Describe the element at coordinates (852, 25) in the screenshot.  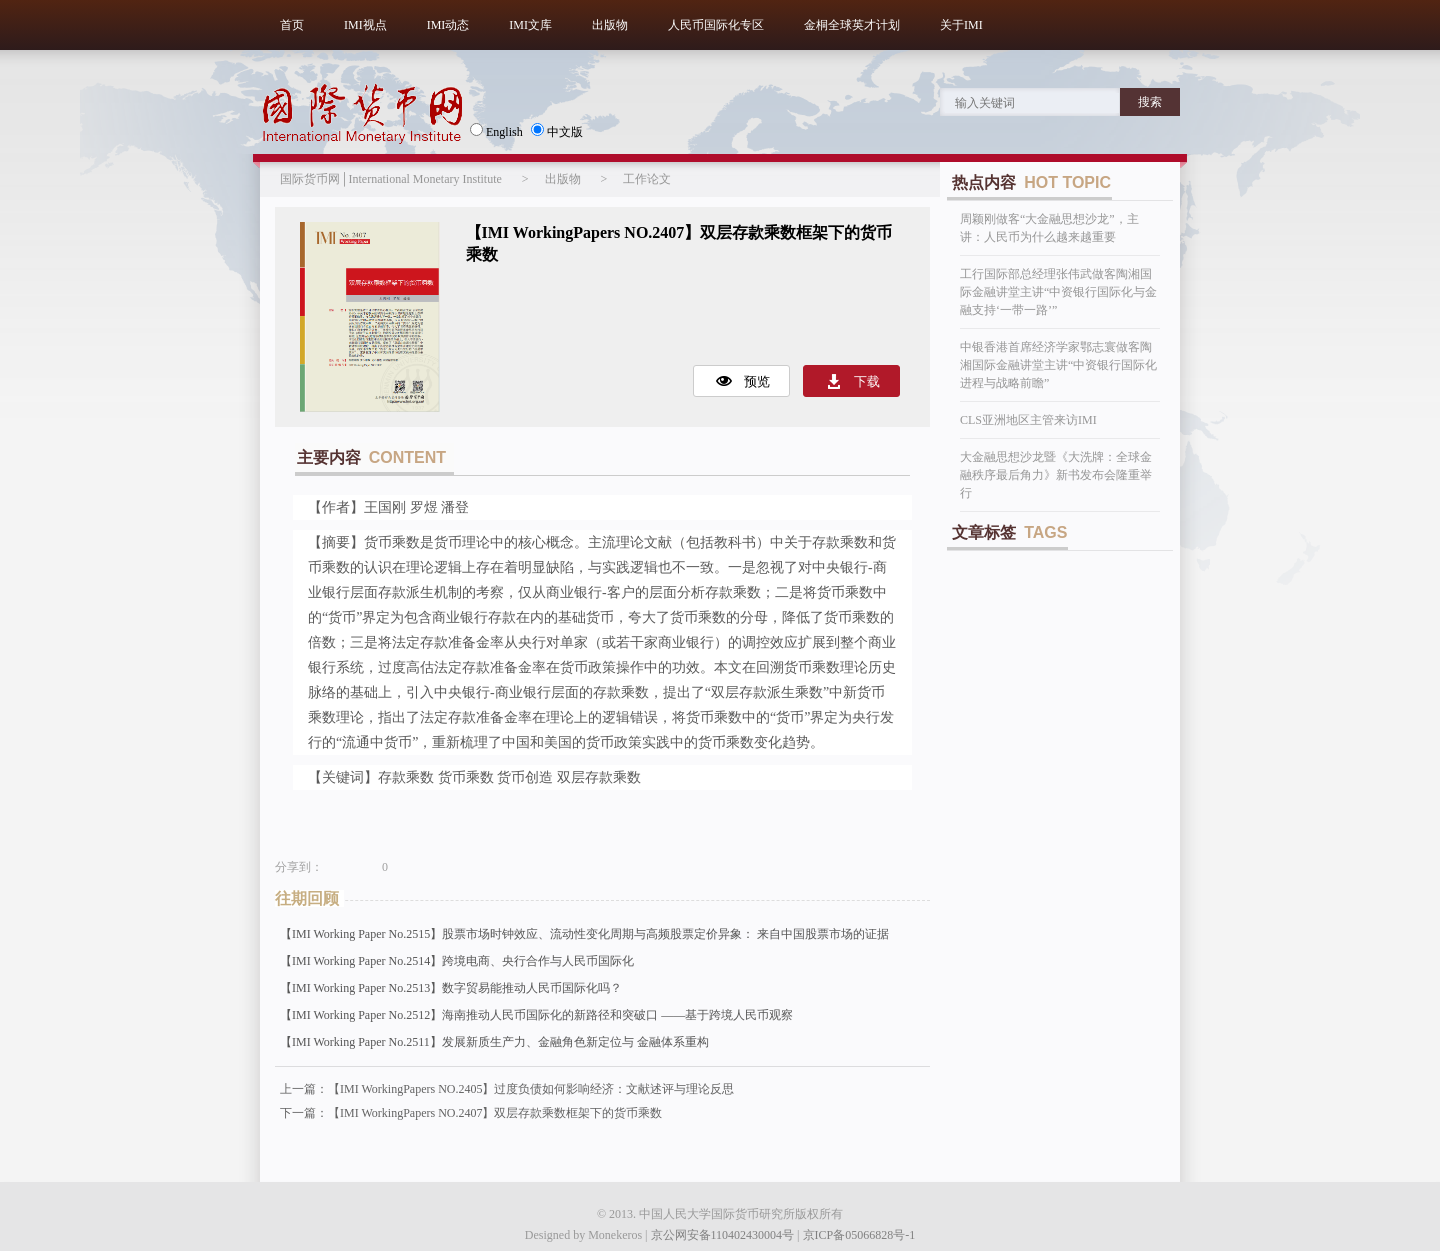
I see `金桐全球英才计划` at that location.